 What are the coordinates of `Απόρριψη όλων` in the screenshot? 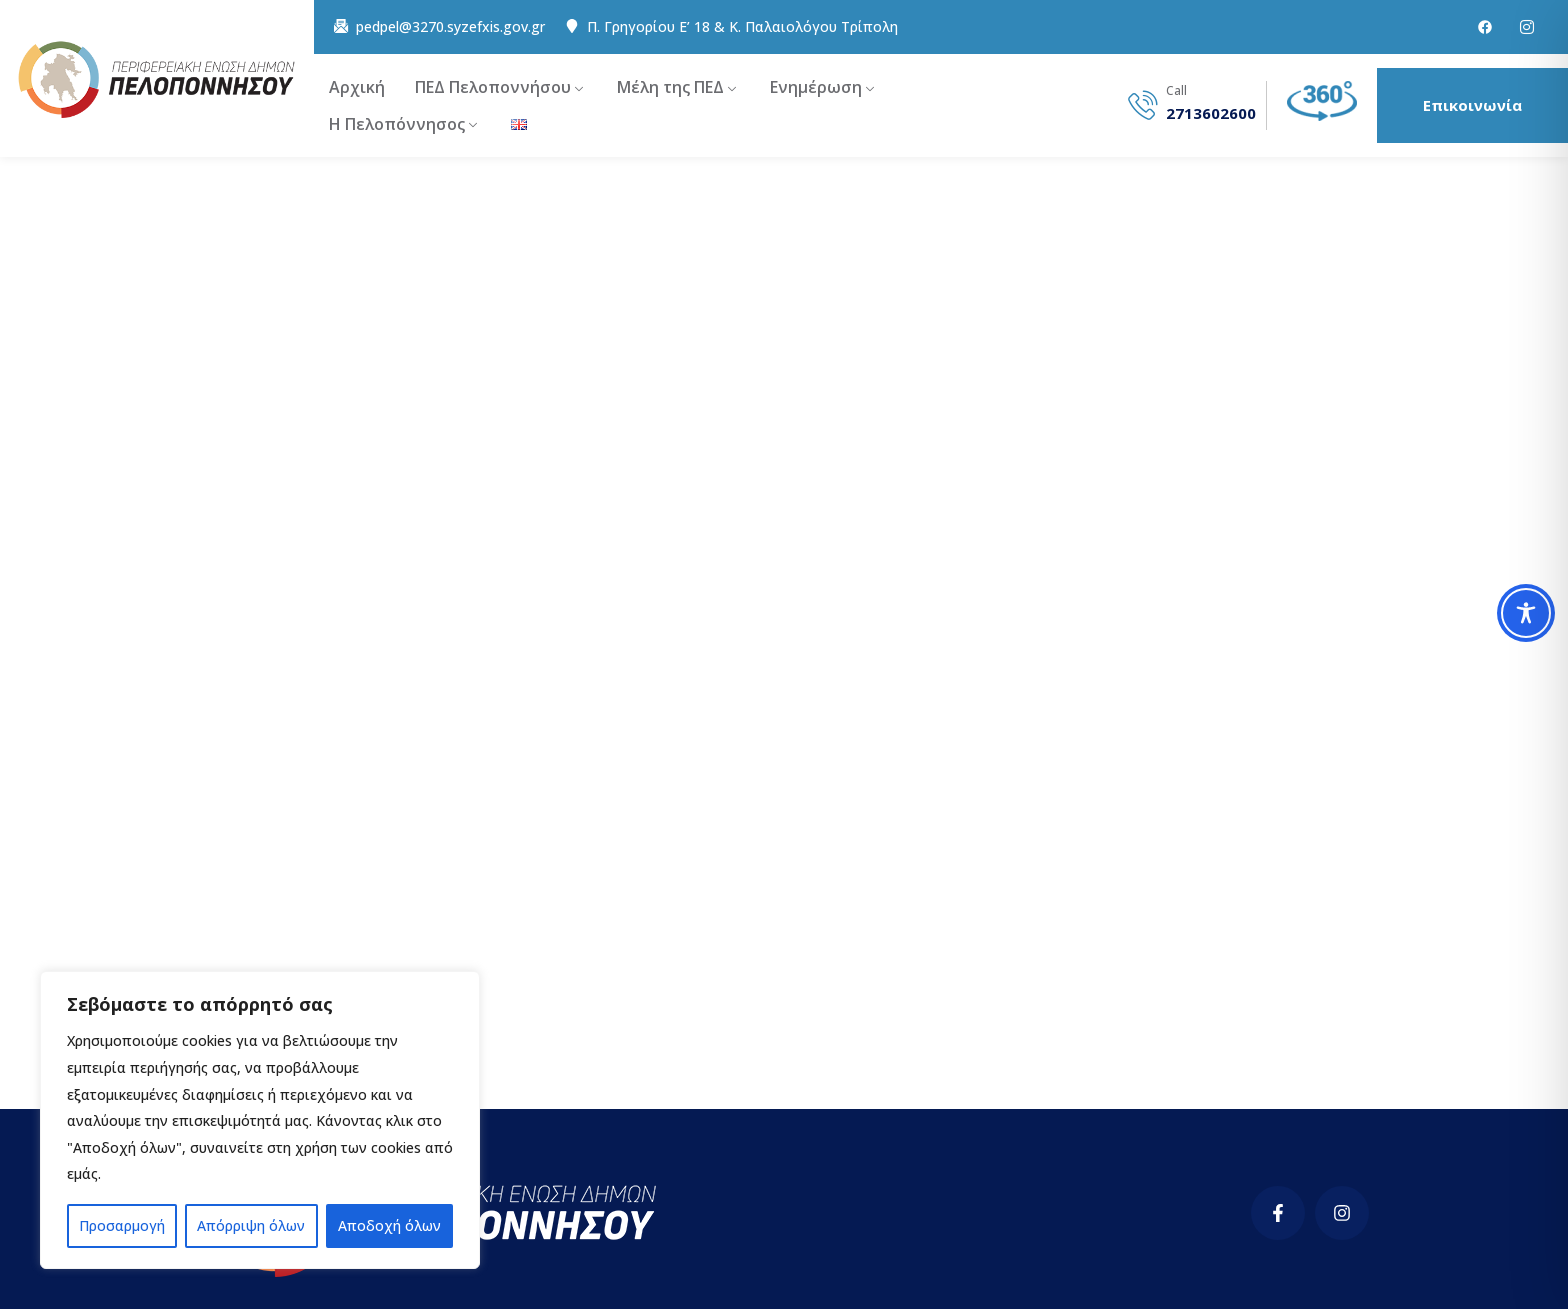 It's located at (251, 1225).